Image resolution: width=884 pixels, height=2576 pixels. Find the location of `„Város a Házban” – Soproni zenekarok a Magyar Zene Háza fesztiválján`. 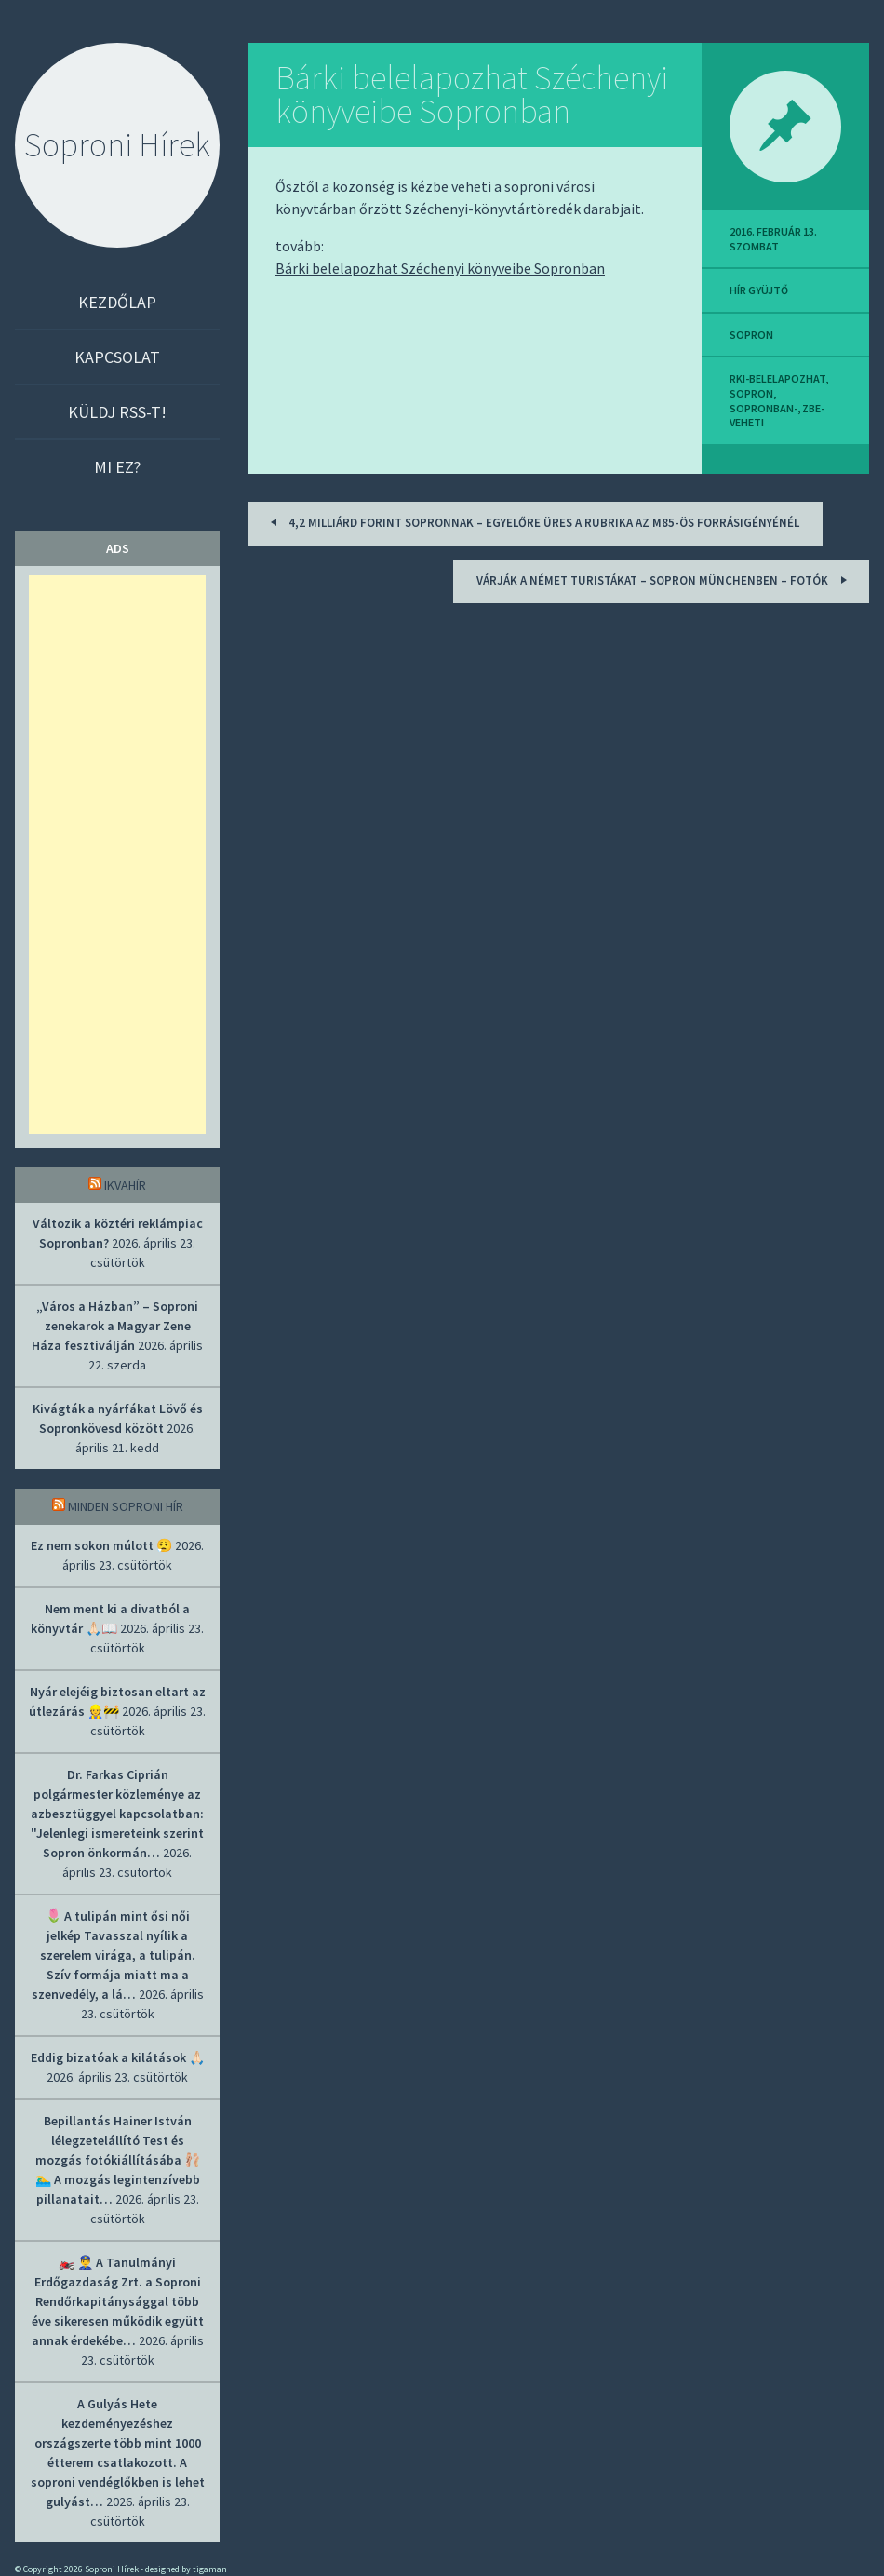

„Város a Házban” – Soproni zenekarok a Magyar Zene Háza fesztiválján is located at coordinates (115, 1326).